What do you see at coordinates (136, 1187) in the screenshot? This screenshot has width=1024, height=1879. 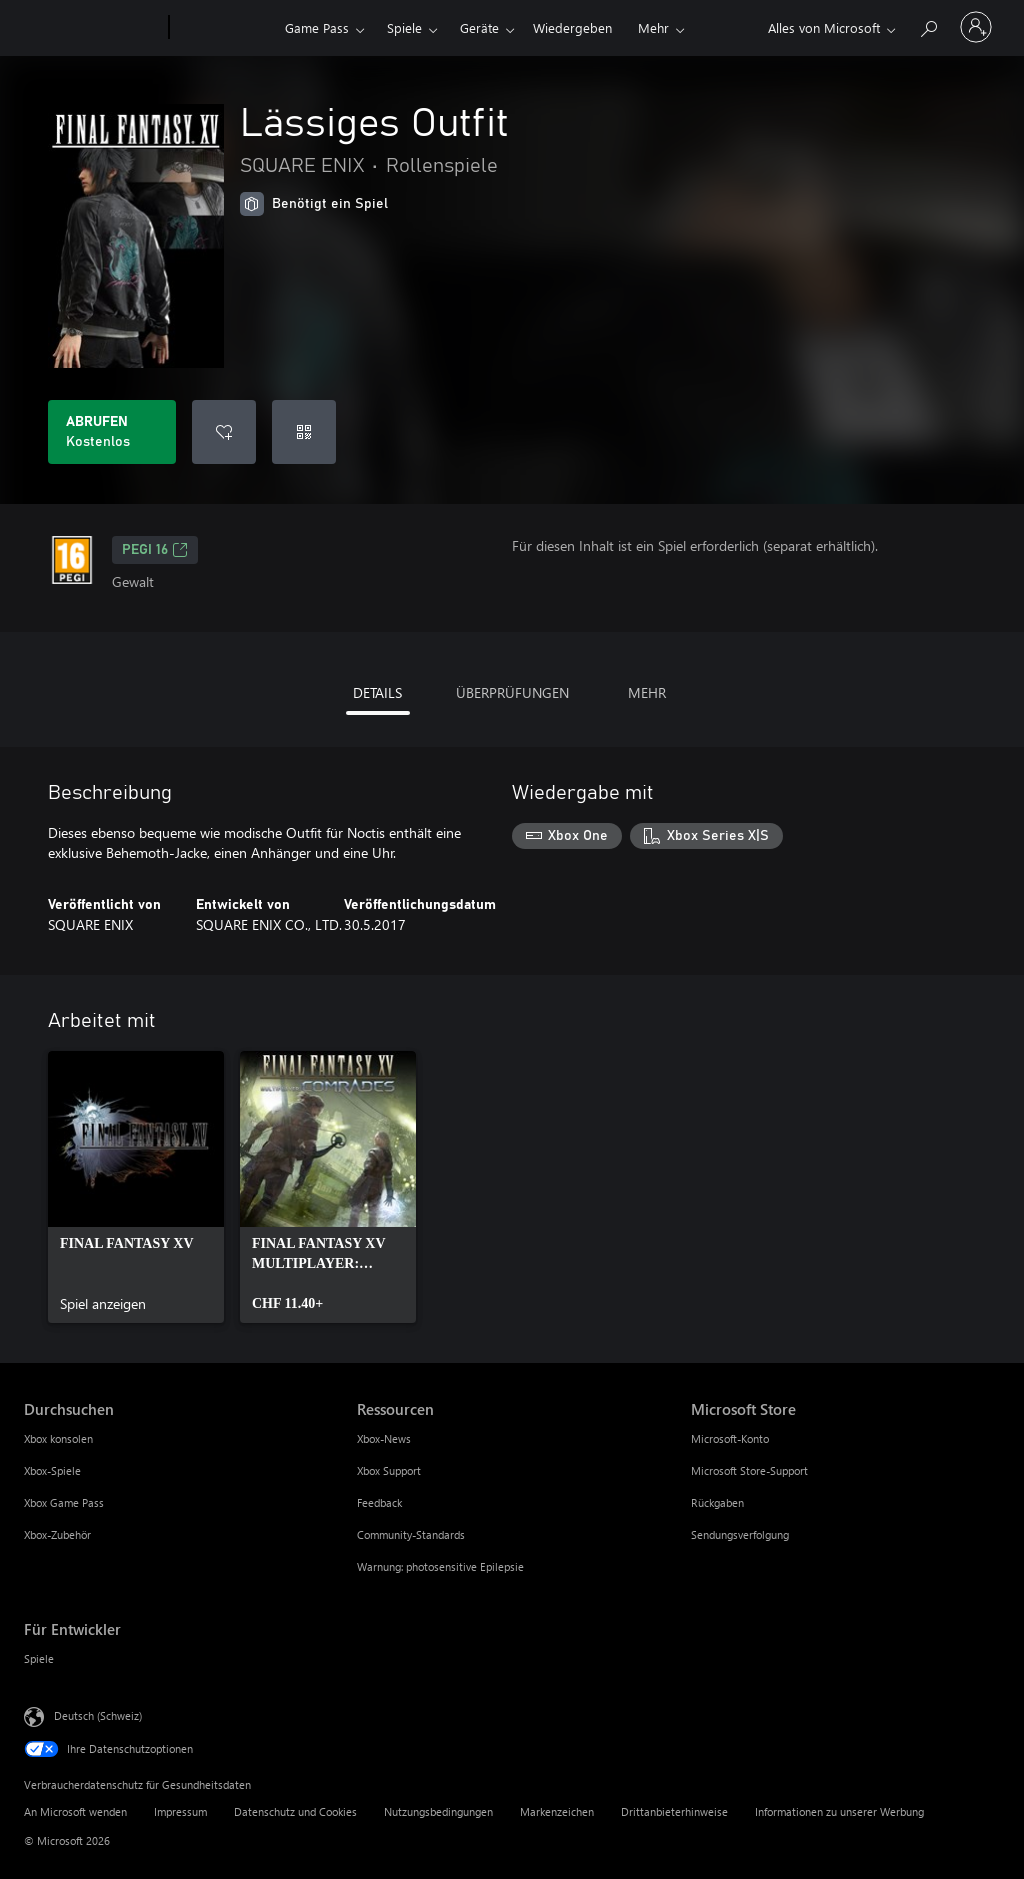 I see `[link]` at bounding box center [136, 1187].